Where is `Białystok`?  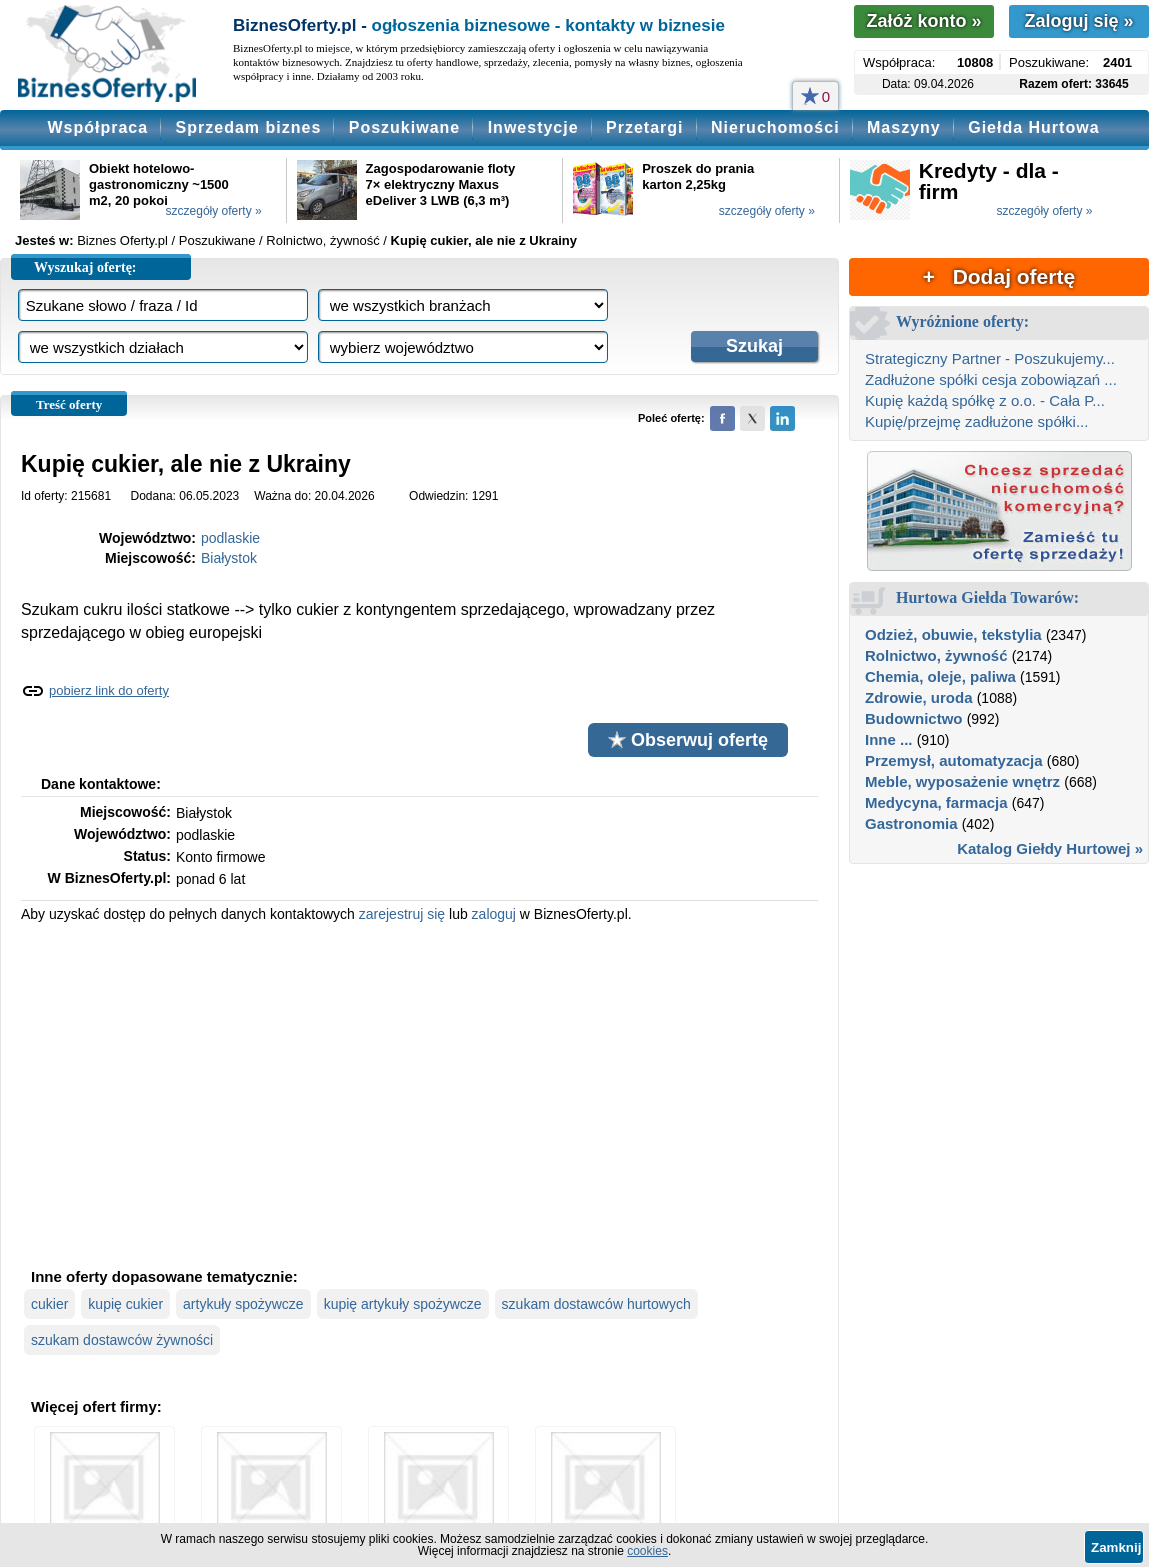 Białystok is located at coordinates (229, 558).